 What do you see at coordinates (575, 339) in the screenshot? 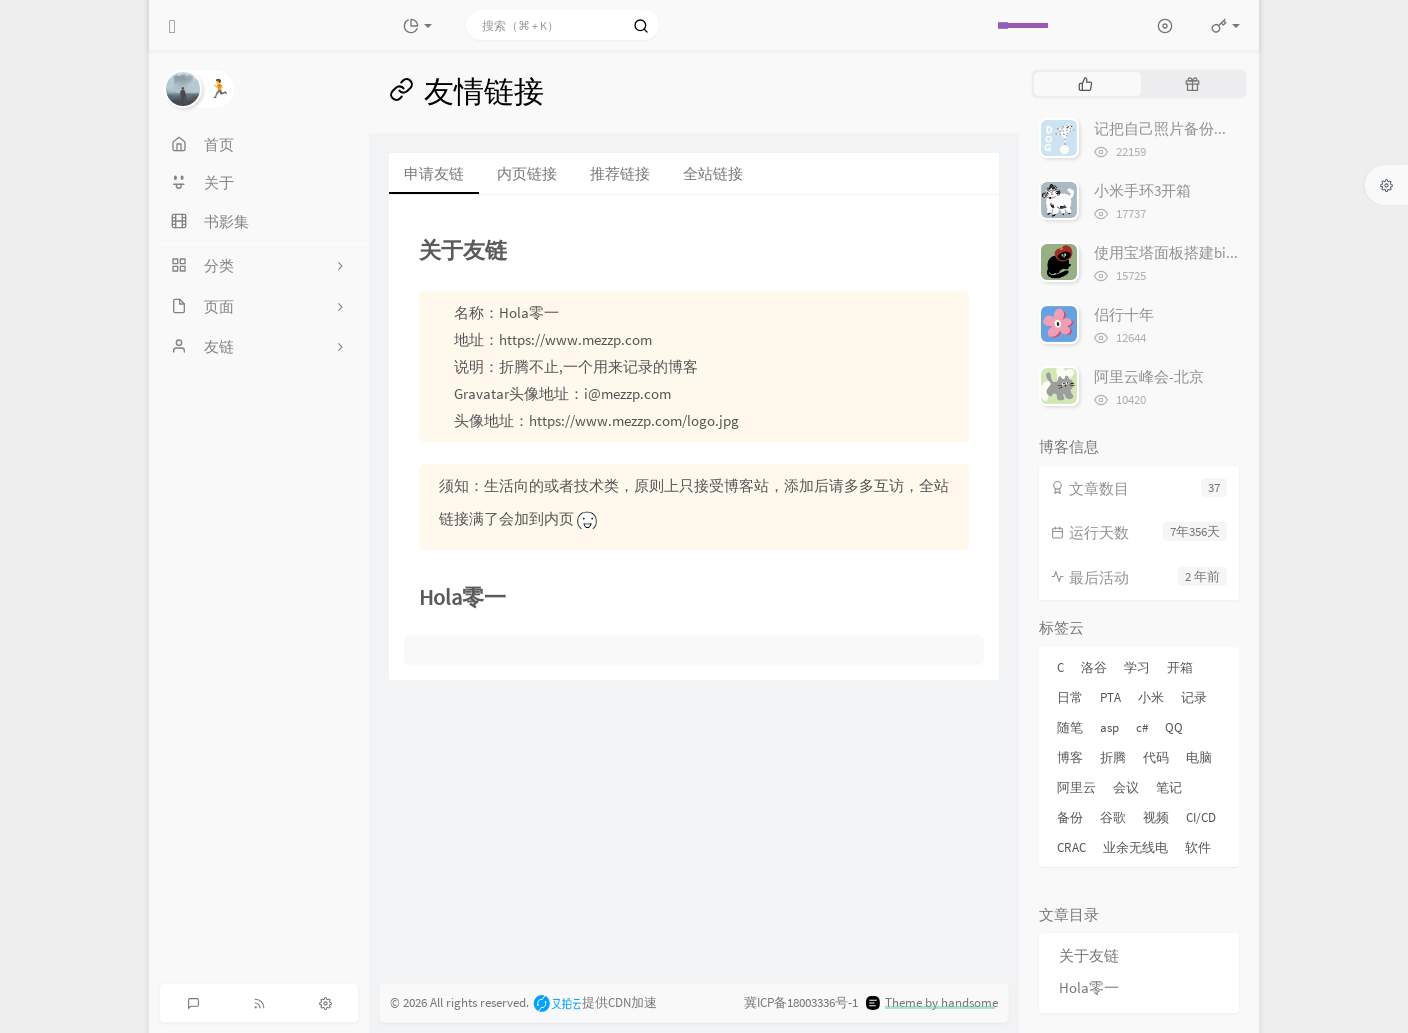
I see `https://www.mezzp.com` at bounding box center [575, 339].